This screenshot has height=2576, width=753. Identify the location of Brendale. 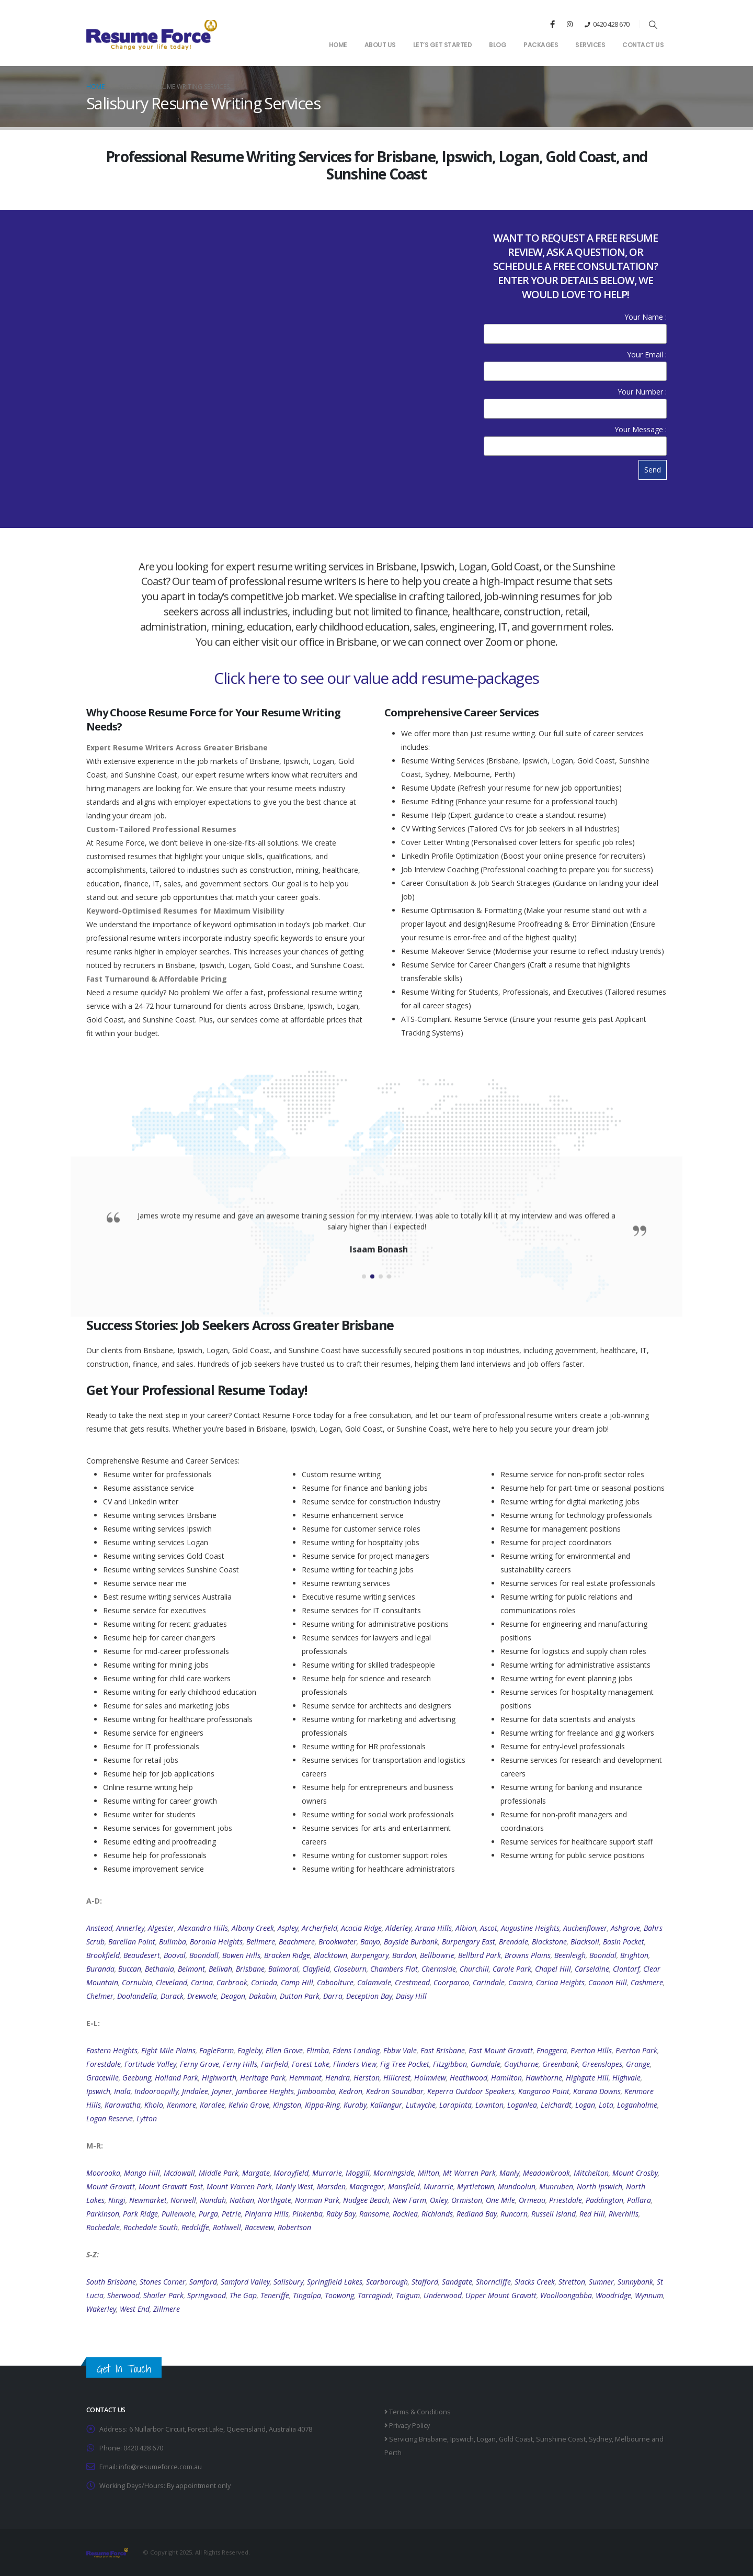
(513, 1942).